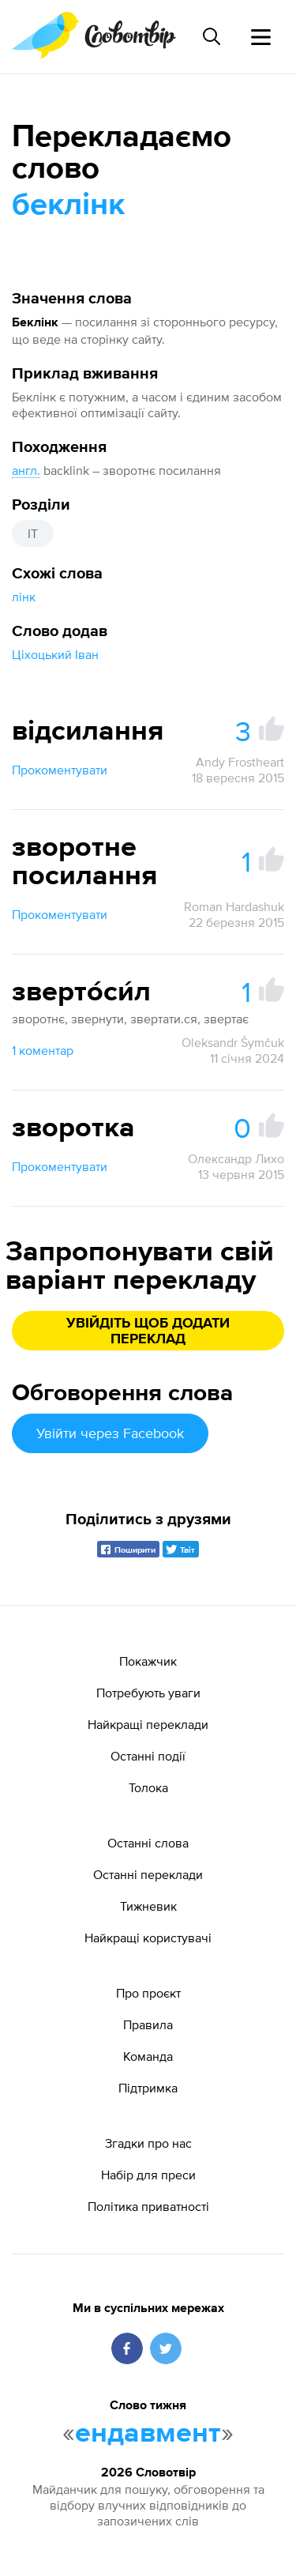 The image size is (296, 2576). What do you see at coordinates (148, 1787) in the screenshot?
I see `Толока` at bounding box center [148, 1787].